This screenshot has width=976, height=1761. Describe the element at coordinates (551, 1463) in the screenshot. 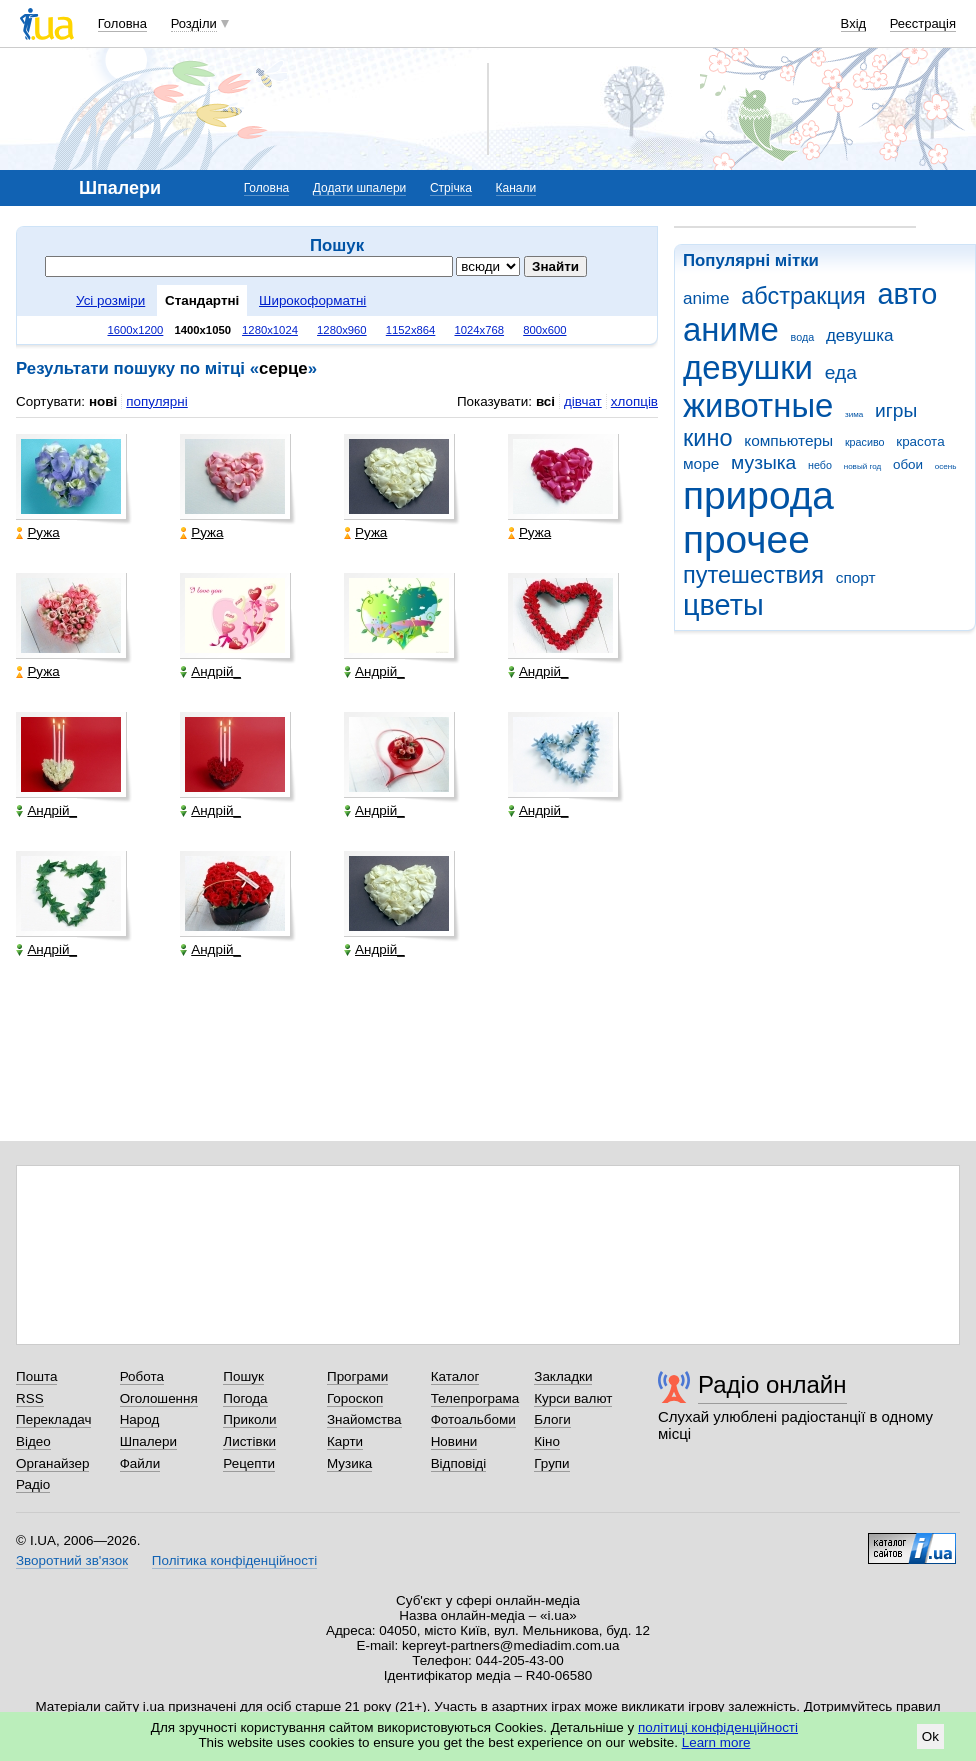

I see `Групи` at that location.